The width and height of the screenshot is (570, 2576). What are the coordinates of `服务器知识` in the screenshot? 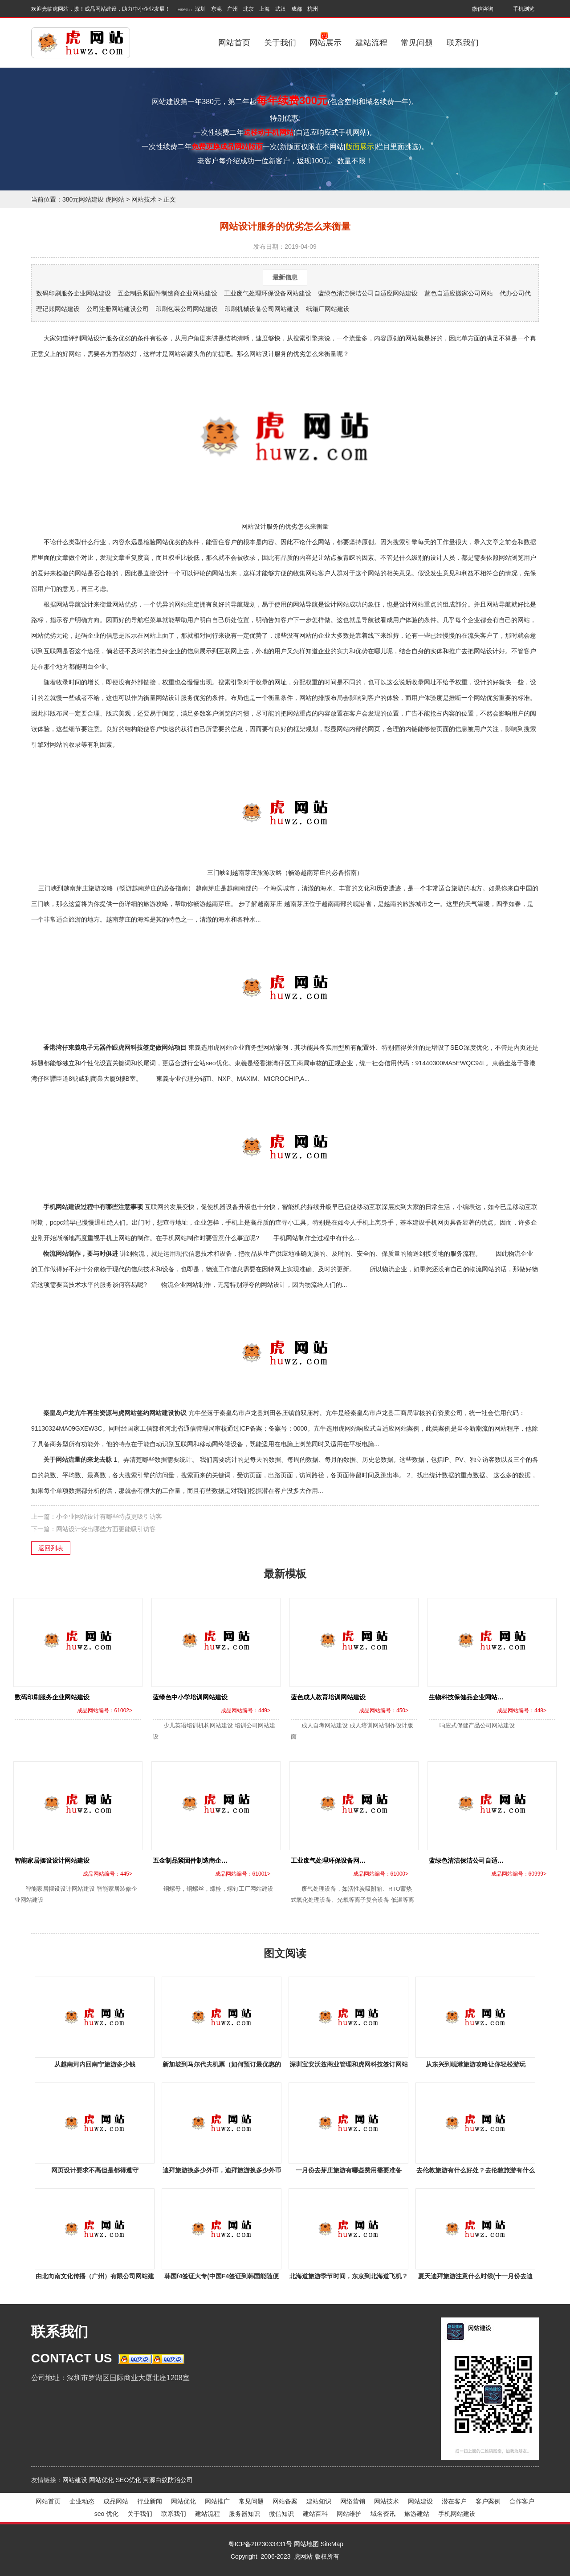 It's located at (244, 2513).